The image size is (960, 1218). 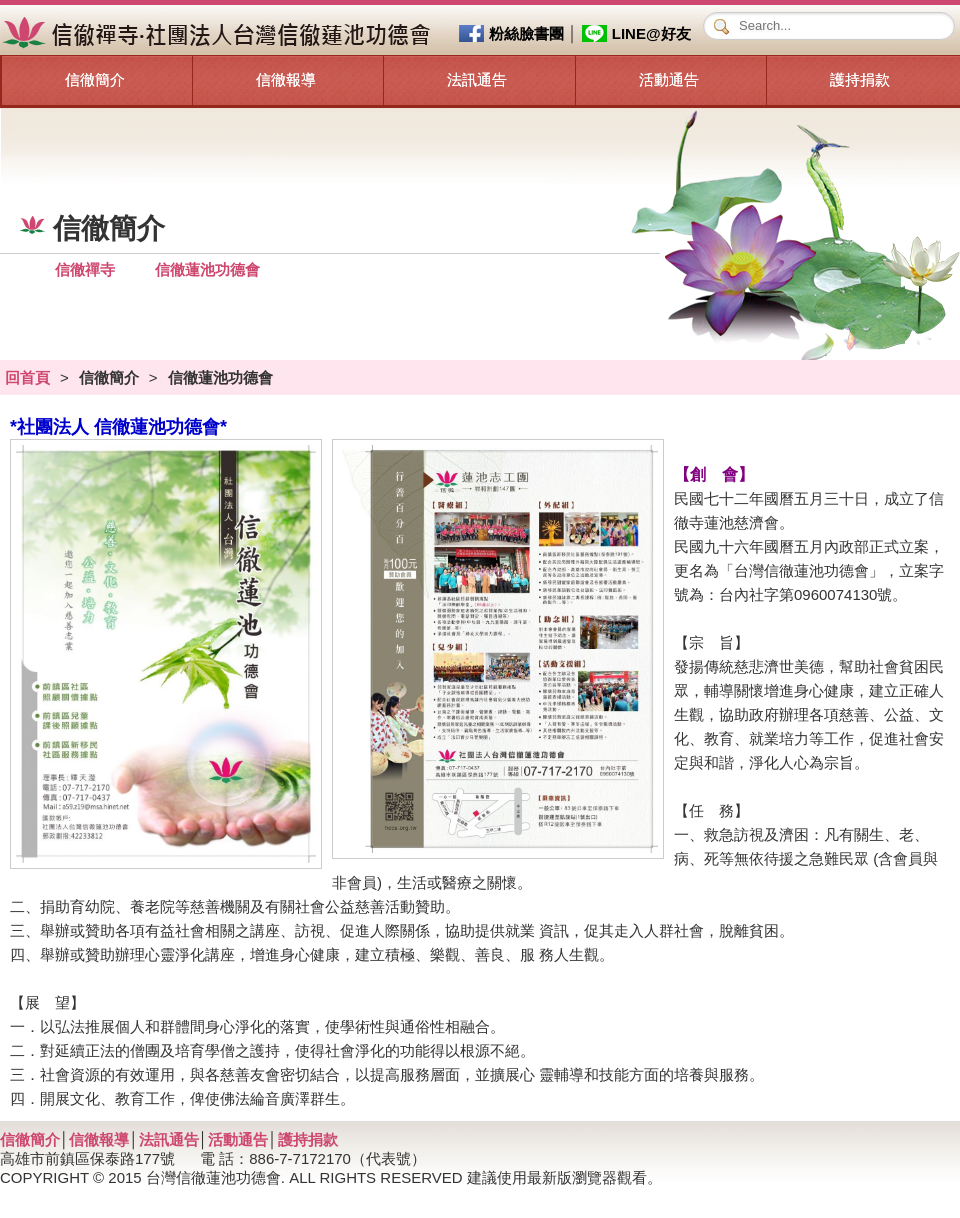 I want to click on 回首頁, so click(x=27, y=377).